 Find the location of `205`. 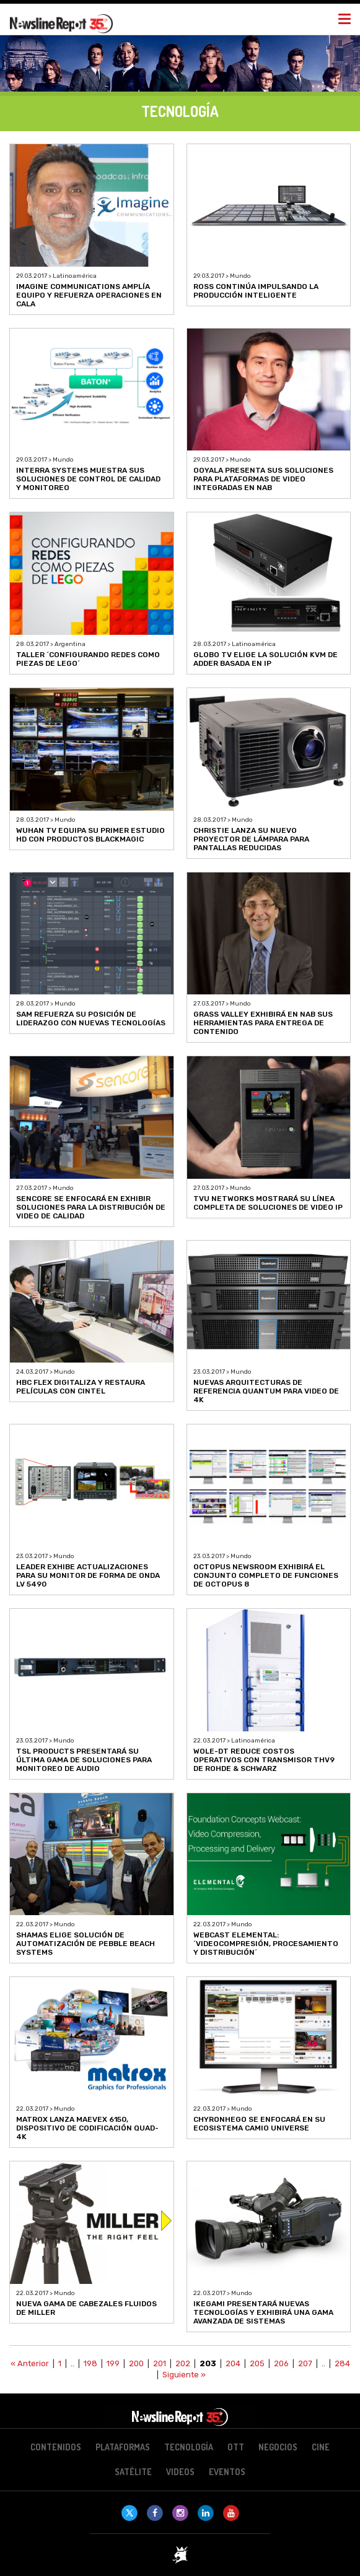

205 is located at coordinates (257, 2363).